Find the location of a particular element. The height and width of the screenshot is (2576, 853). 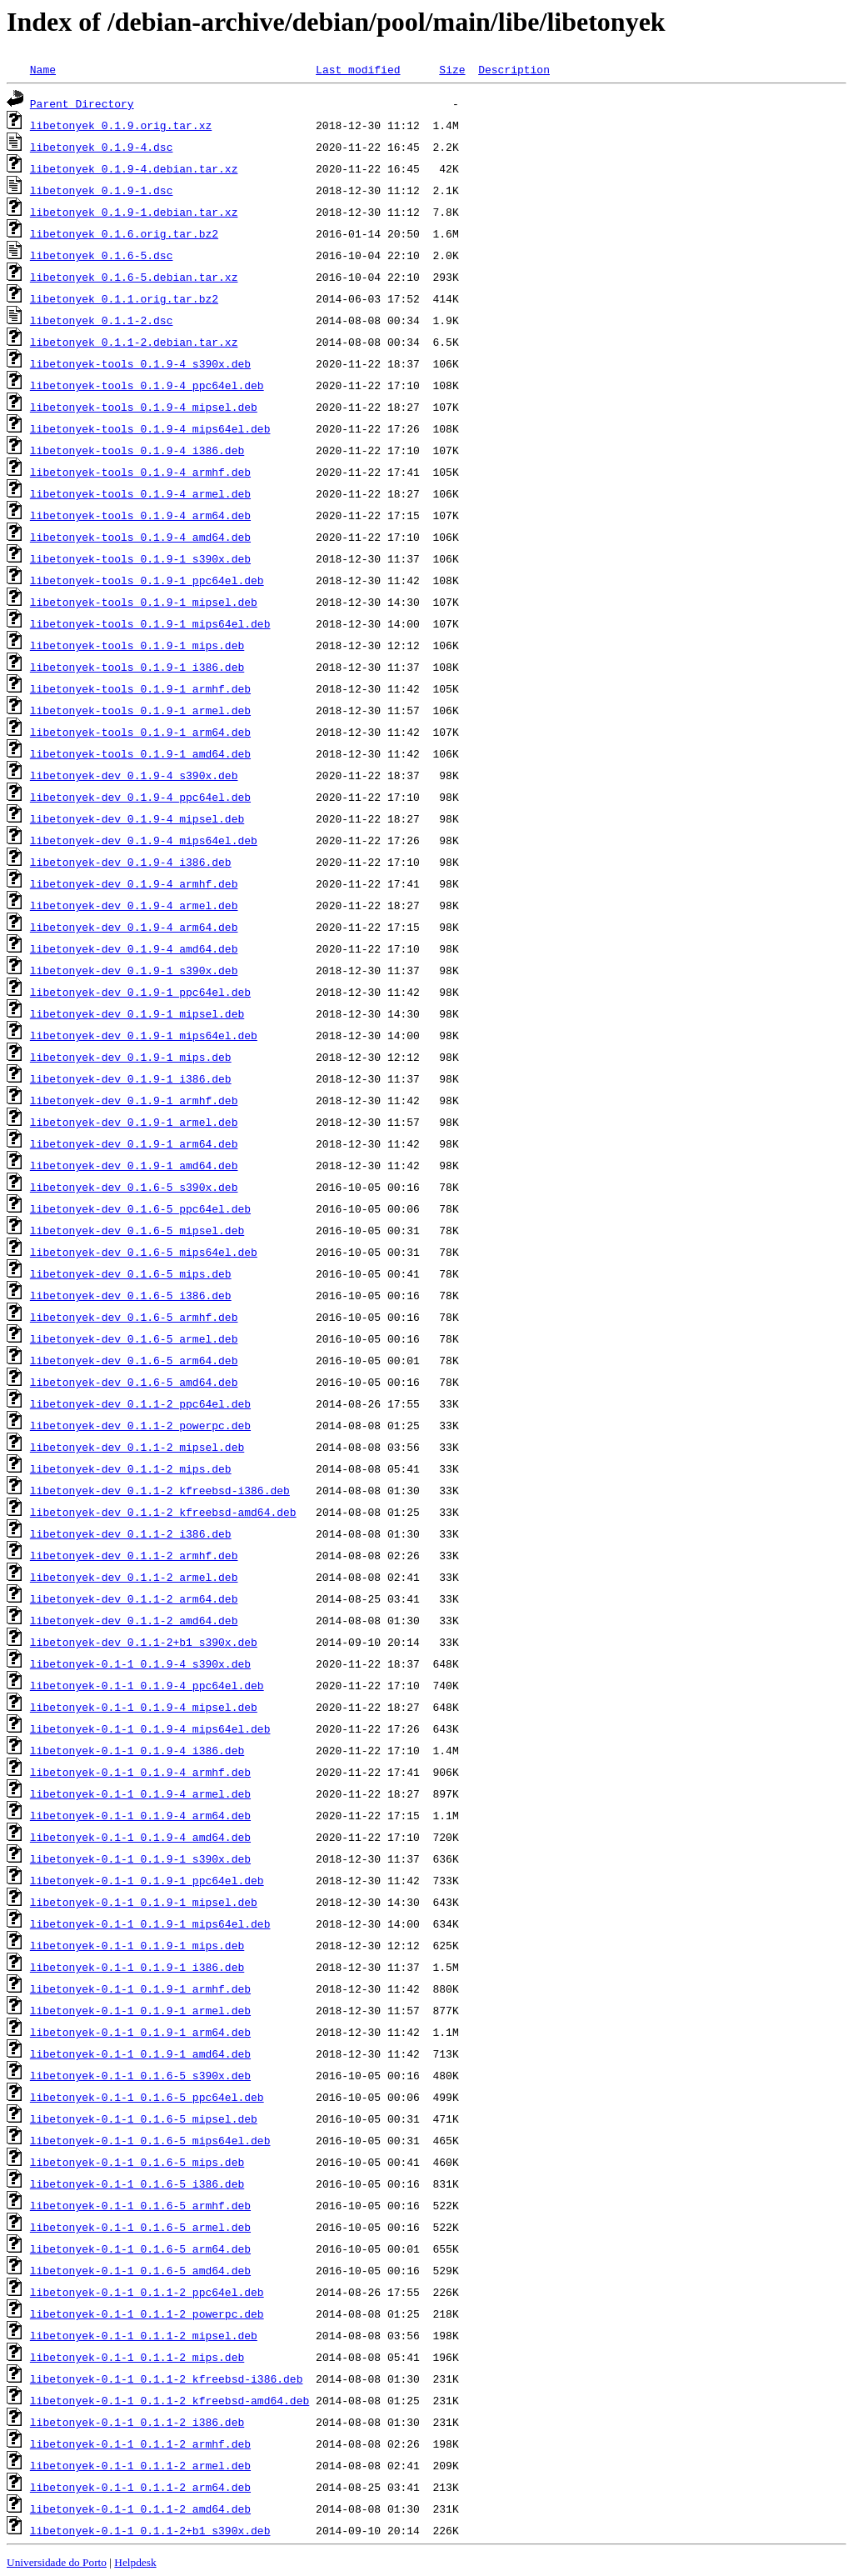

libetonyek-dev_0.1.6-5_ppc64el.deb is located at coordinates (140, 1208).